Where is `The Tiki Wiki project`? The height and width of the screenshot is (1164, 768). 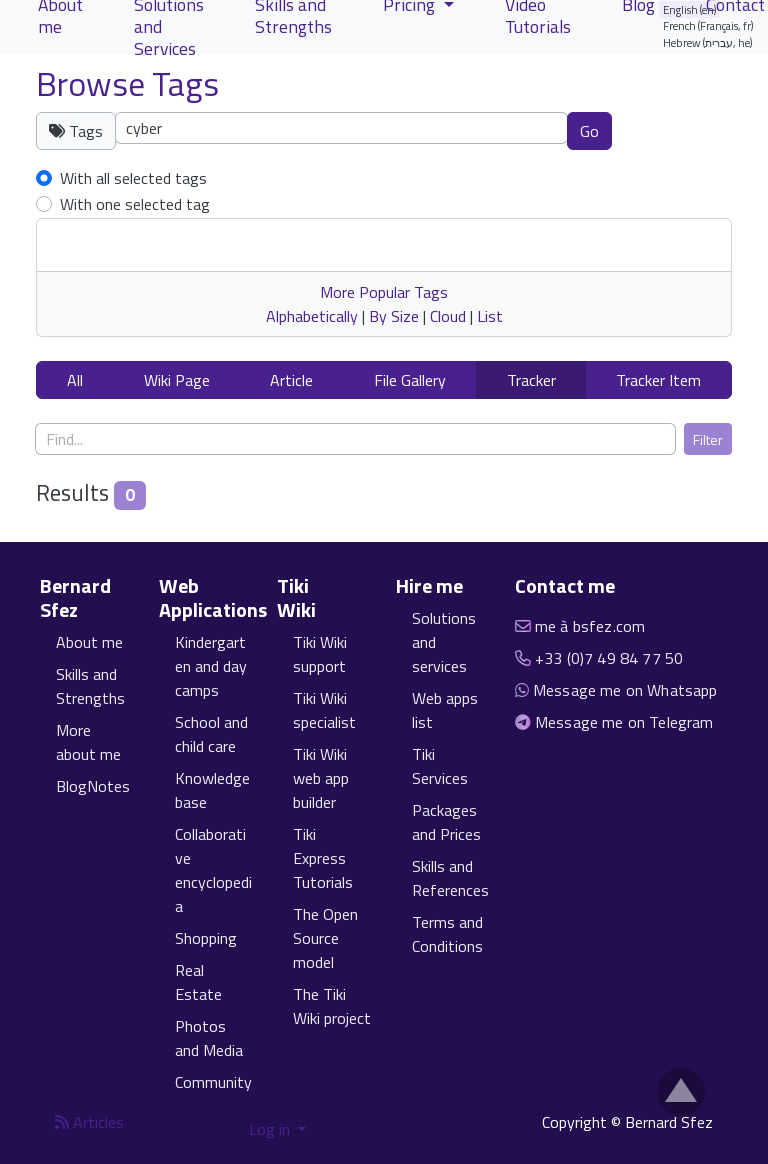 The Tiki Wiki project is located at coordinates (332, 1006).